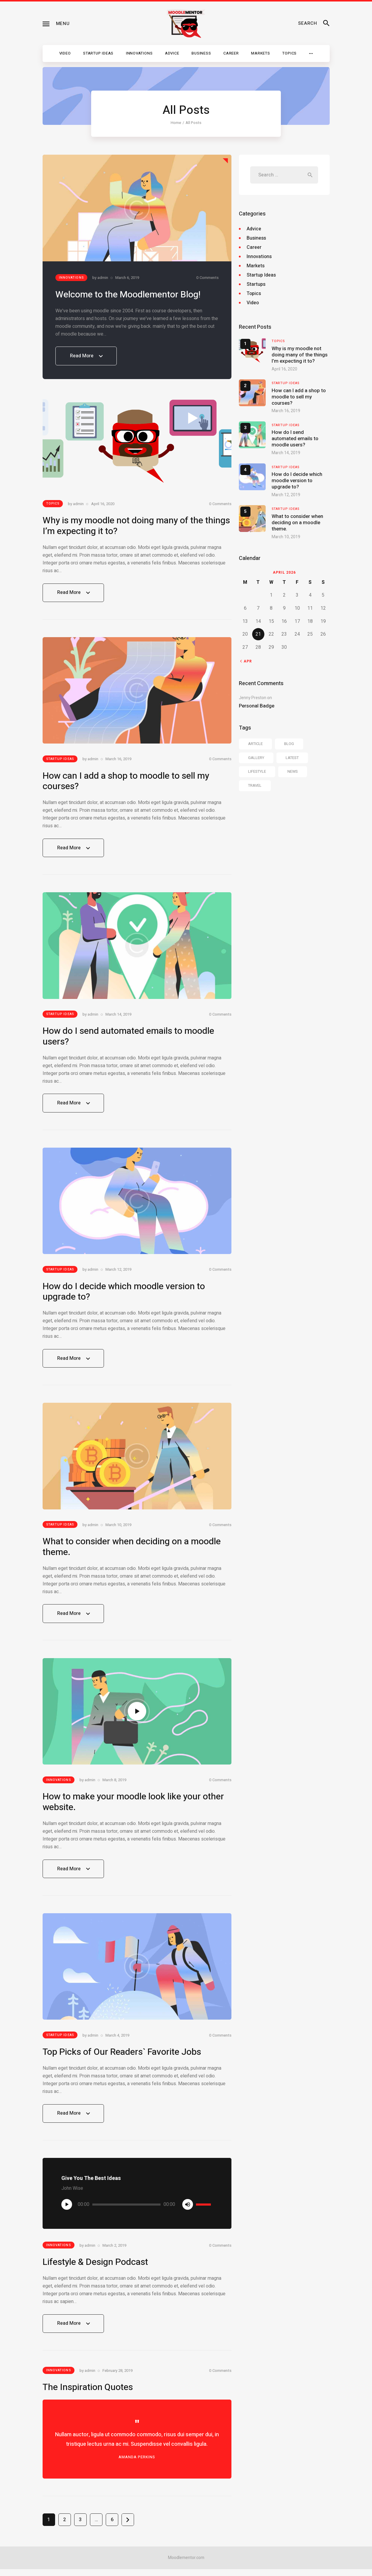  I want to click on How do I send automated emails to moodle users?, so click(128, 1039).